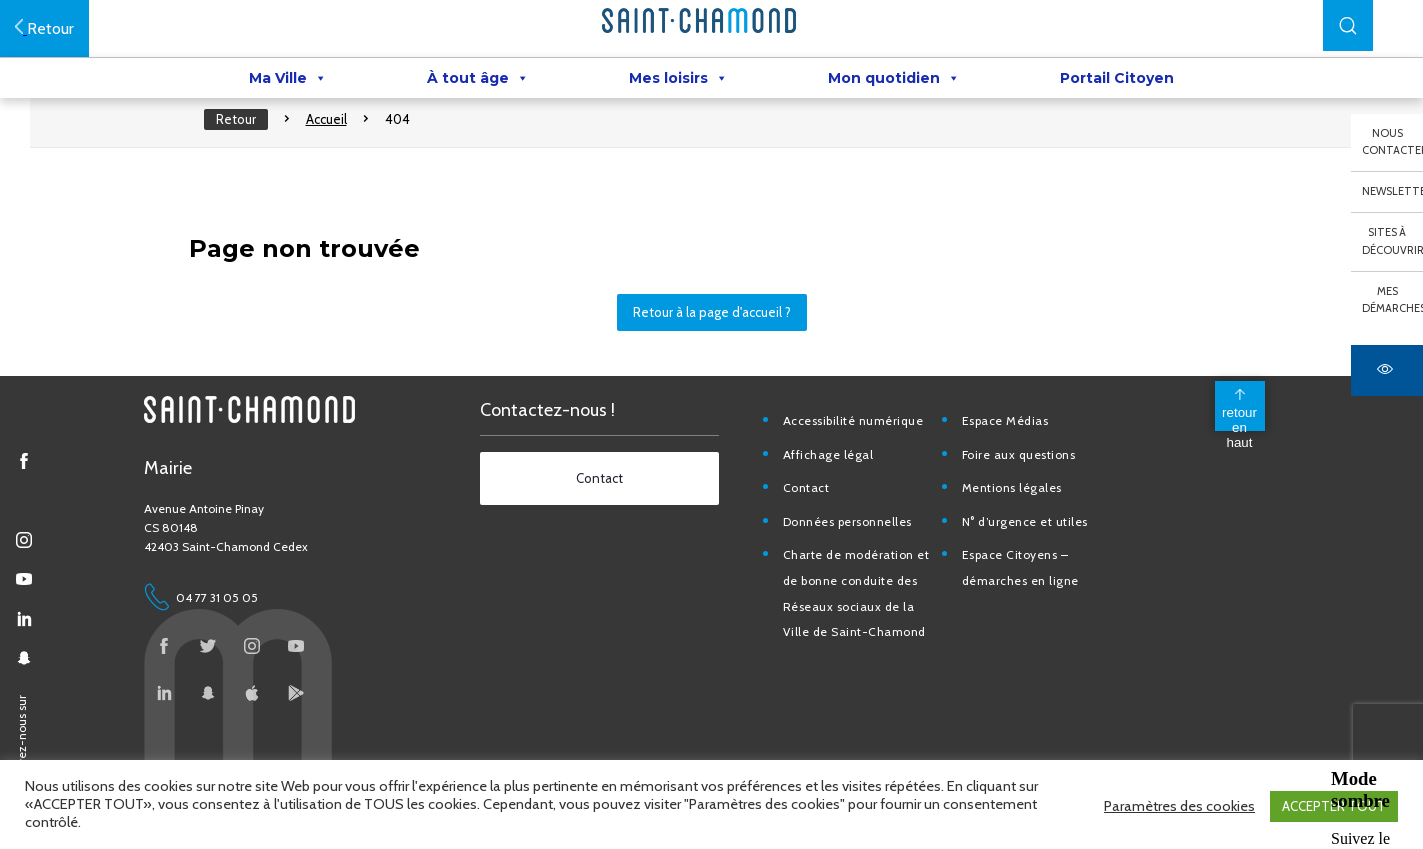 This screenshot has width=1423, height=849. Describe the element at coordinates (1392, 142) in the screenshot. I see `Nous contacter` at that location.